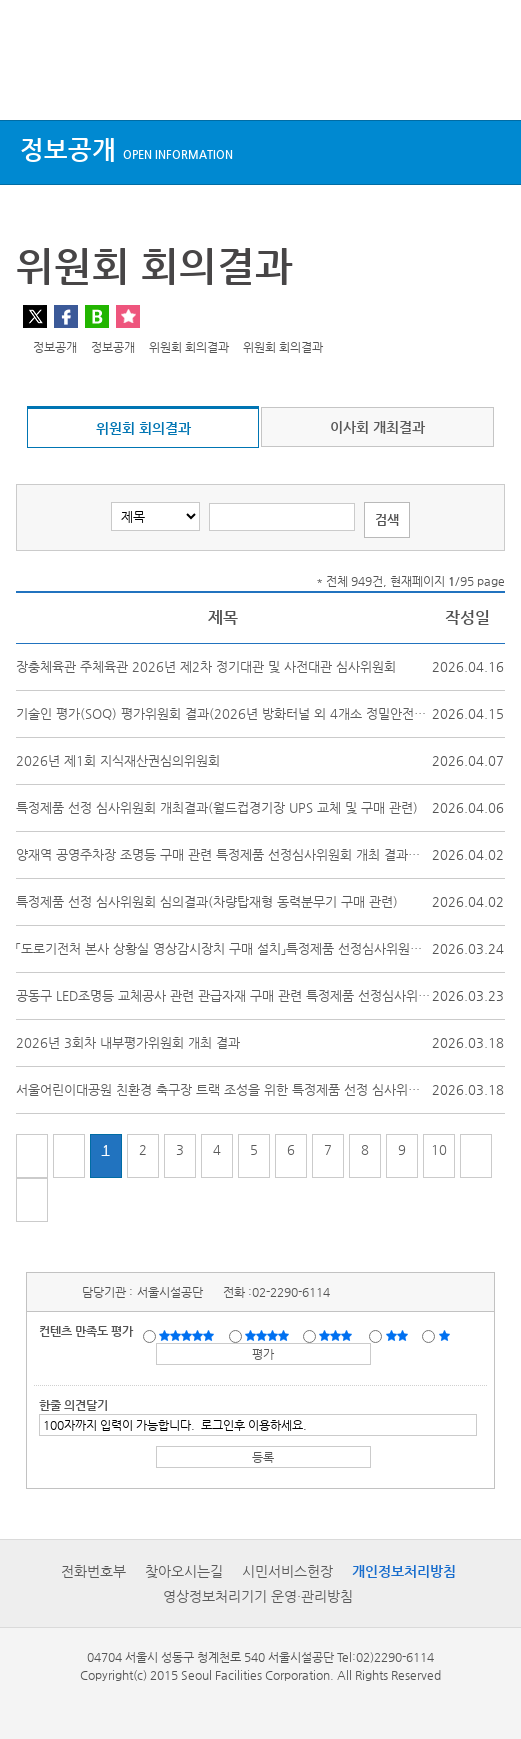  What do you see at coordinates (143, 428) in the screenshot?
I see `위원회 회의결과` at bounding box center [143, 428].